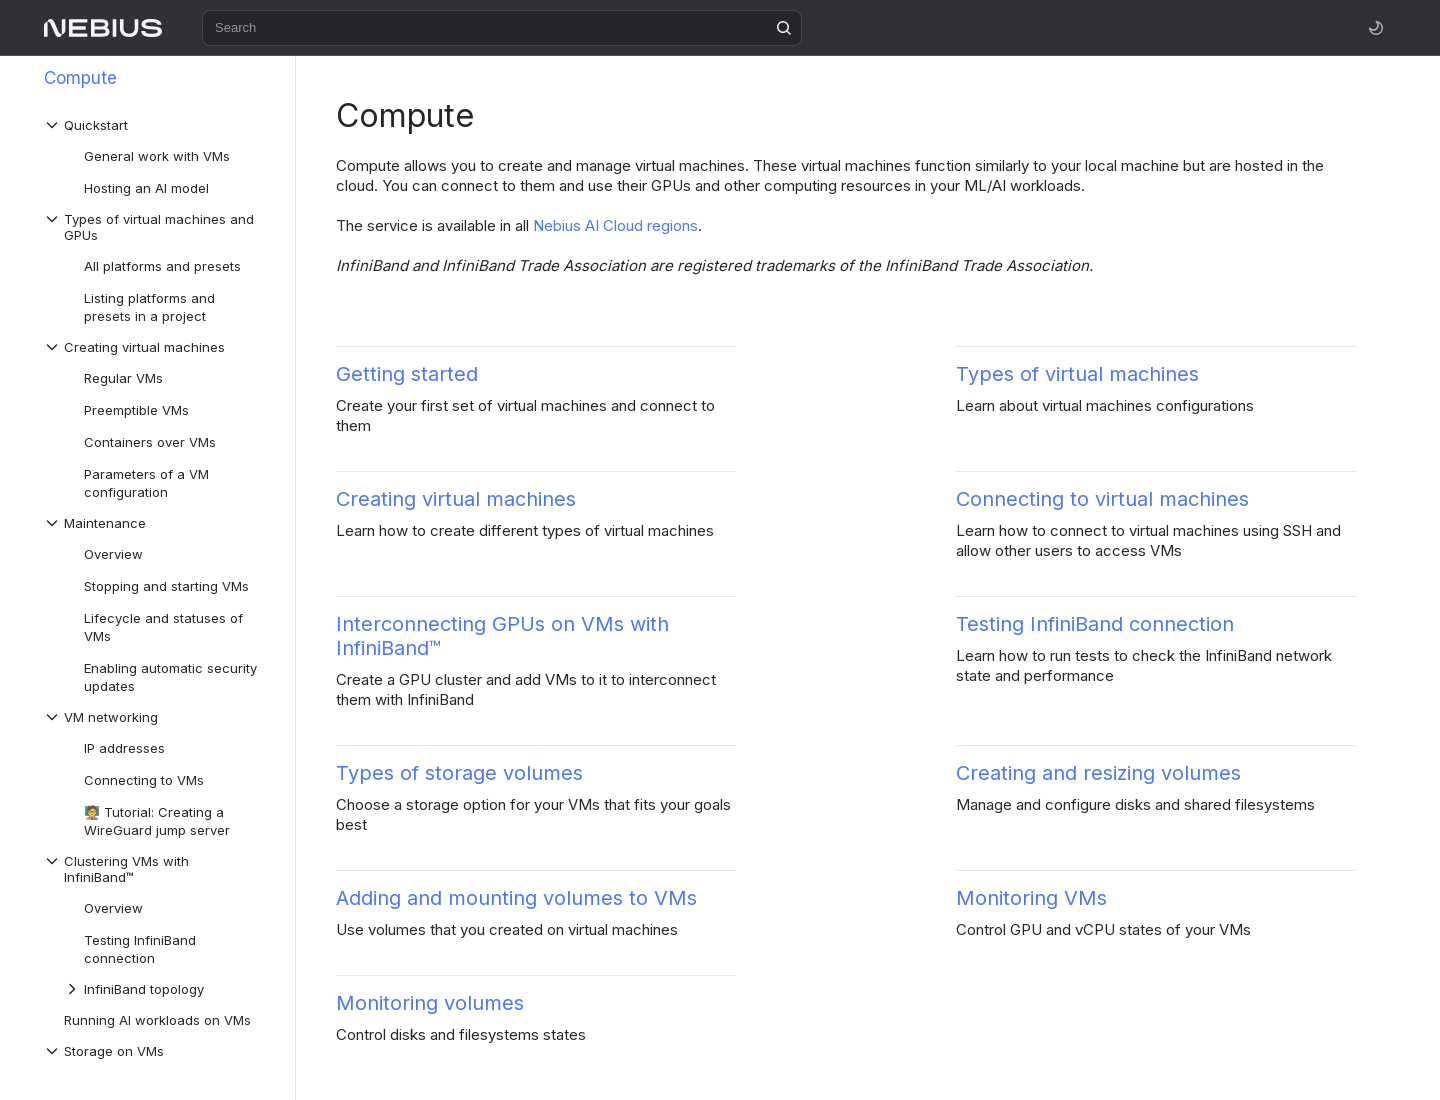 The image size is (1440, 1100). Describe the element at coordinates (159, 523) in the screenshot. I see `[Drop-down list Maintenance]` at that location.